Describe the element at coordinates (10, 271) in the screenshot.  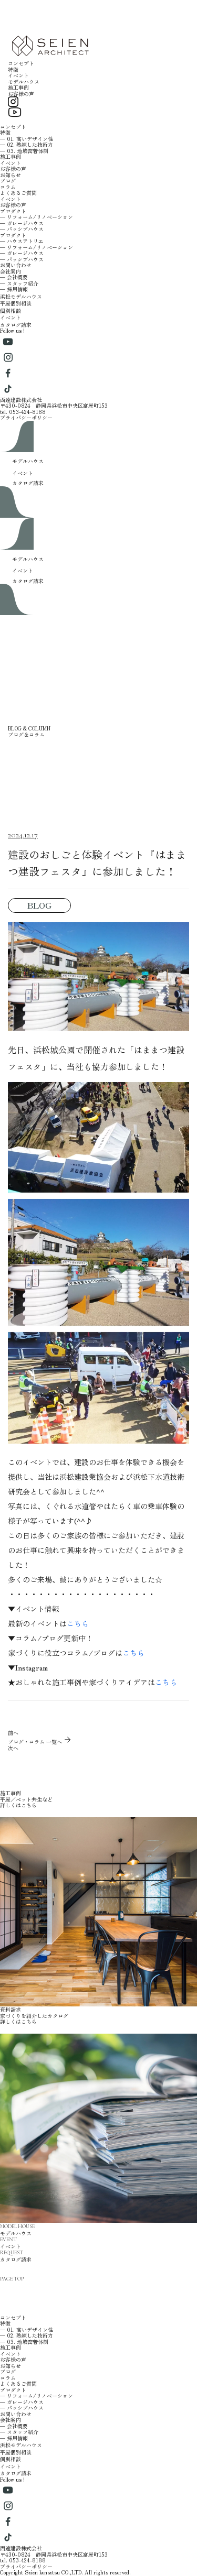
I see `会社案内` at that location.